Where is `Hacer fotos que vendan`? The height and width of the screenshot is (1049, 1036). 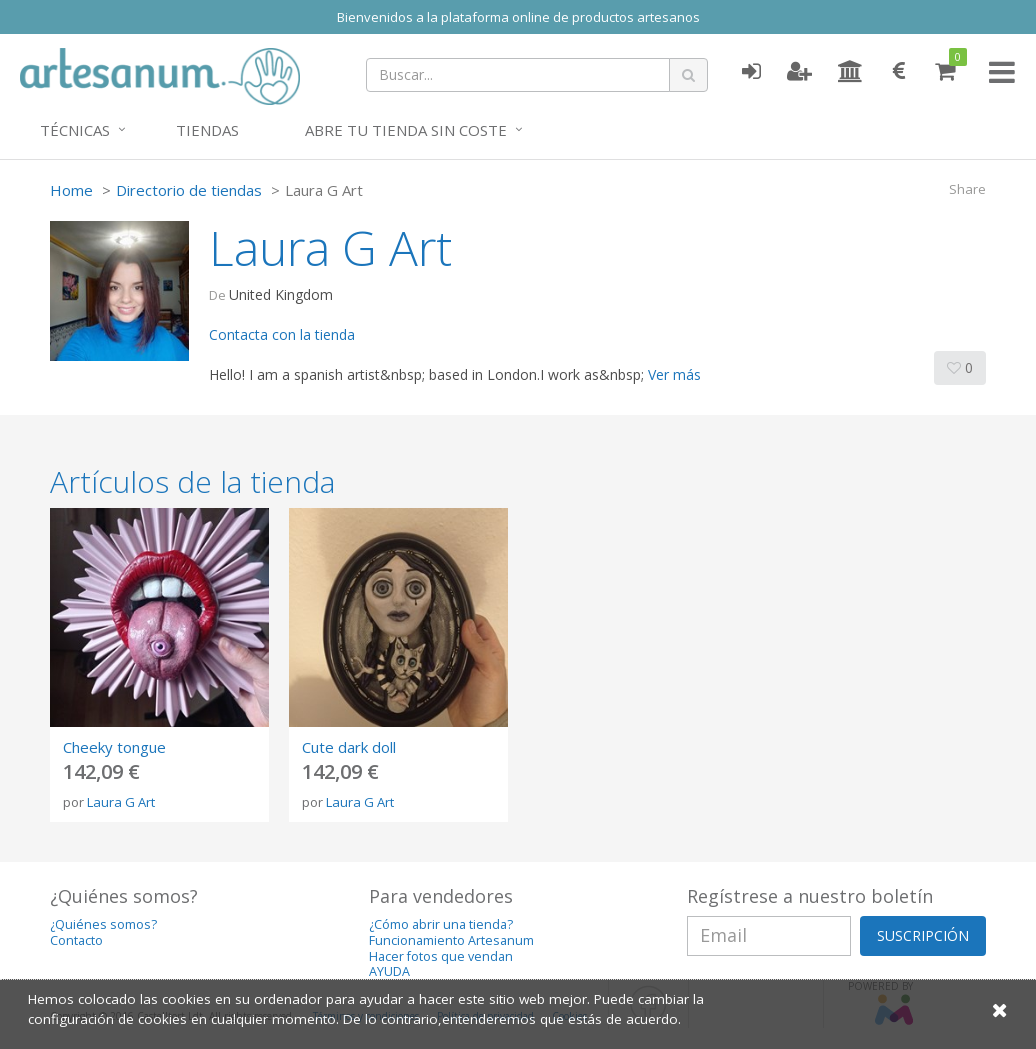 Hacer fotos que vendan is located at coordinates (441, 956).